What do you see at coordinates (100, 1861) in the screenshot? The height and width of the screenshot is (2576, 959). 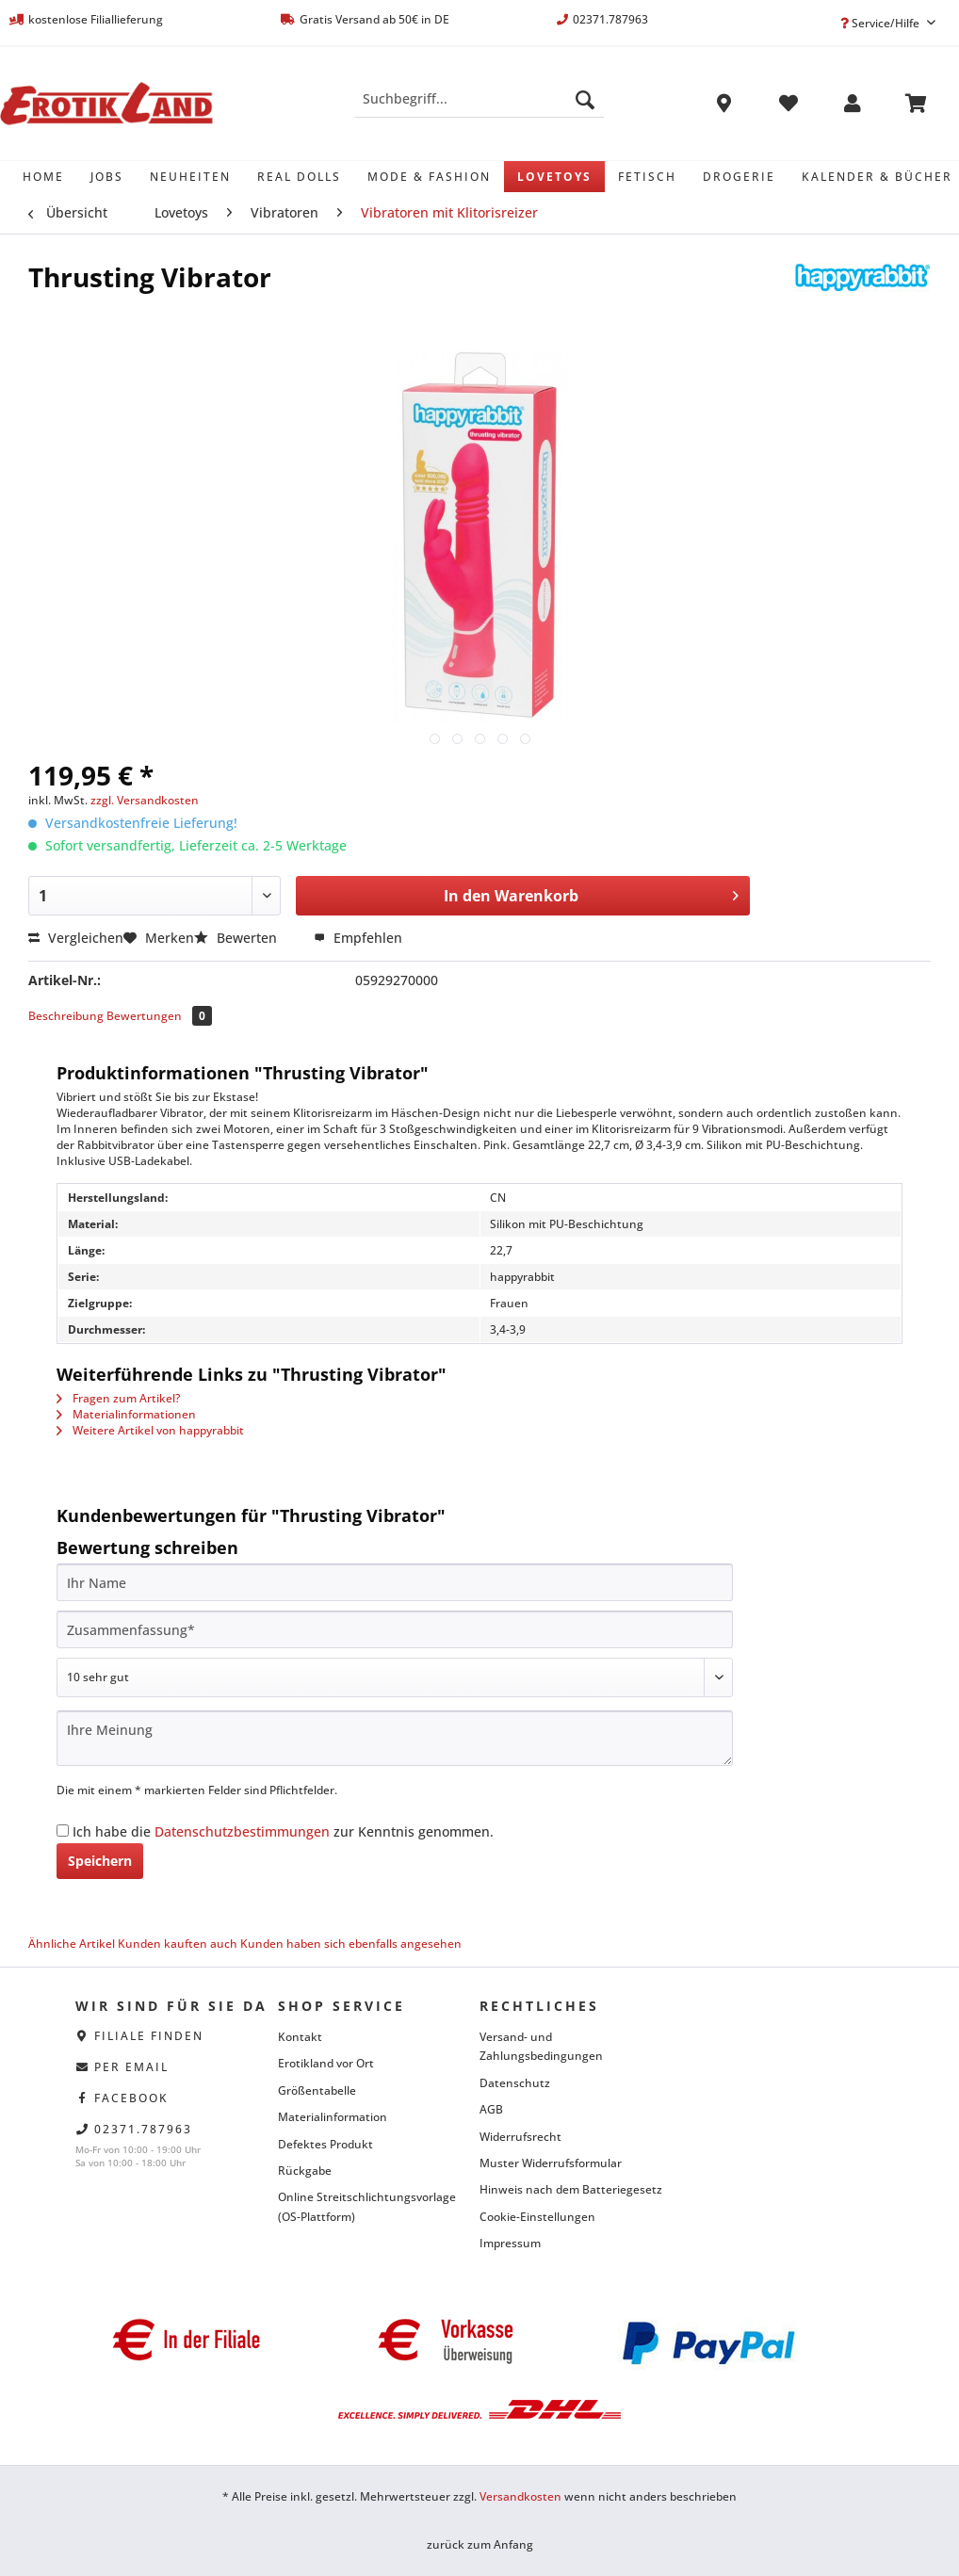 I see `Speichern` at bounding box center [100, 1861].